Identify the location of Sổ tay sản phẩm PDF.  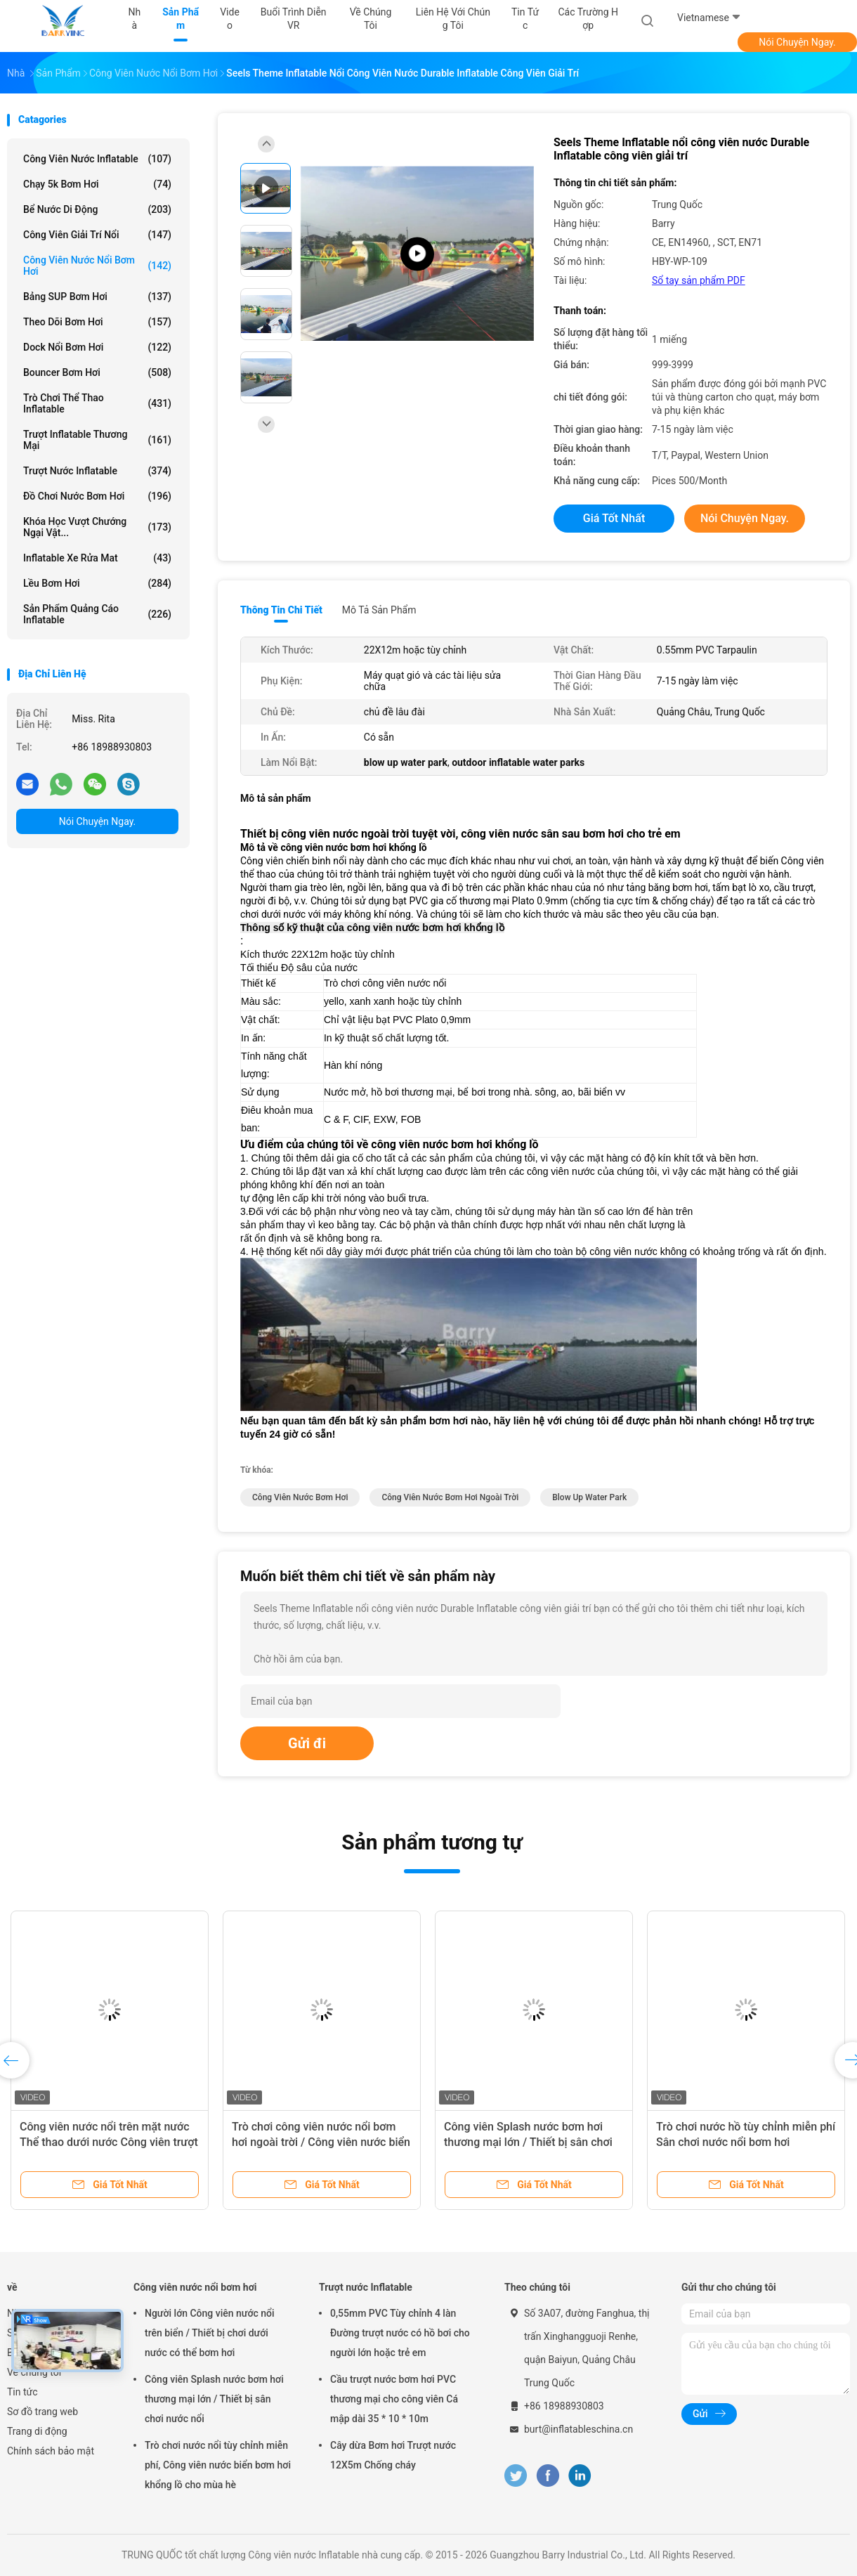
(698, 280).